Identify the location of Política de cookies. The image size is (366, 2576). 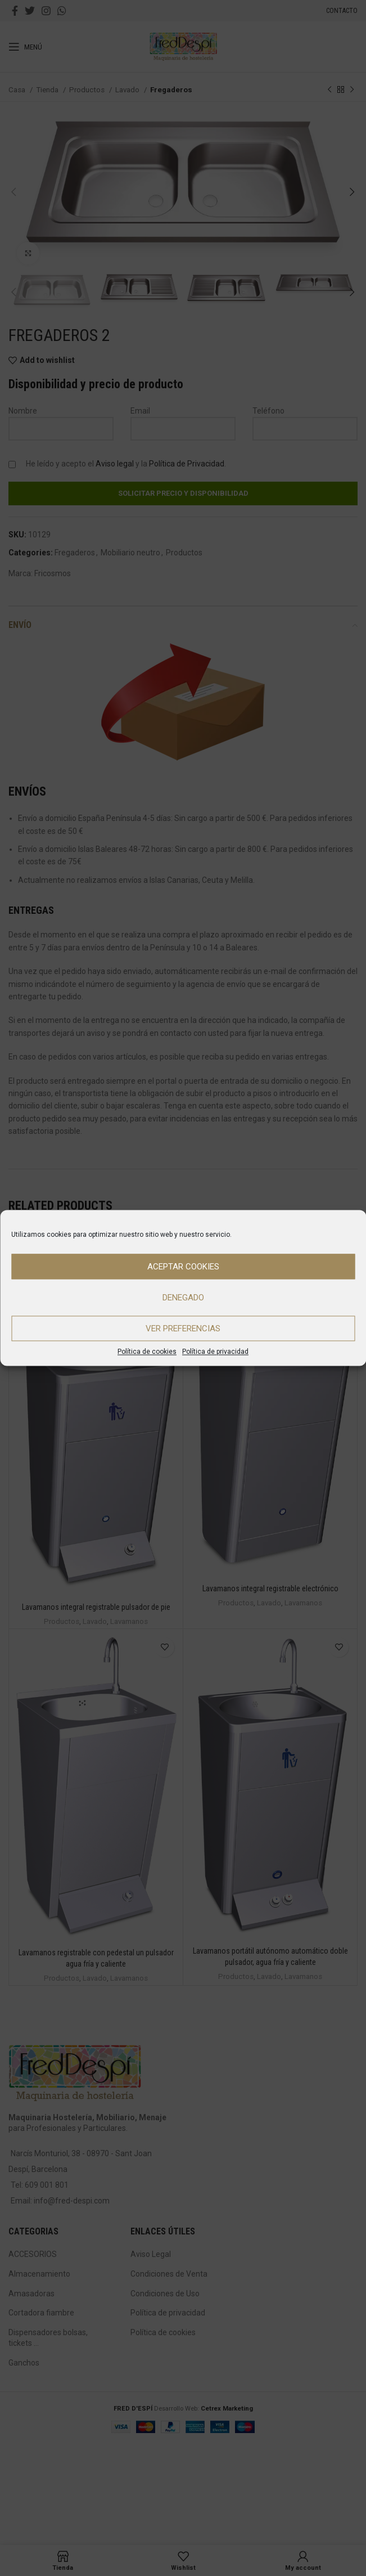
(147, 1352).